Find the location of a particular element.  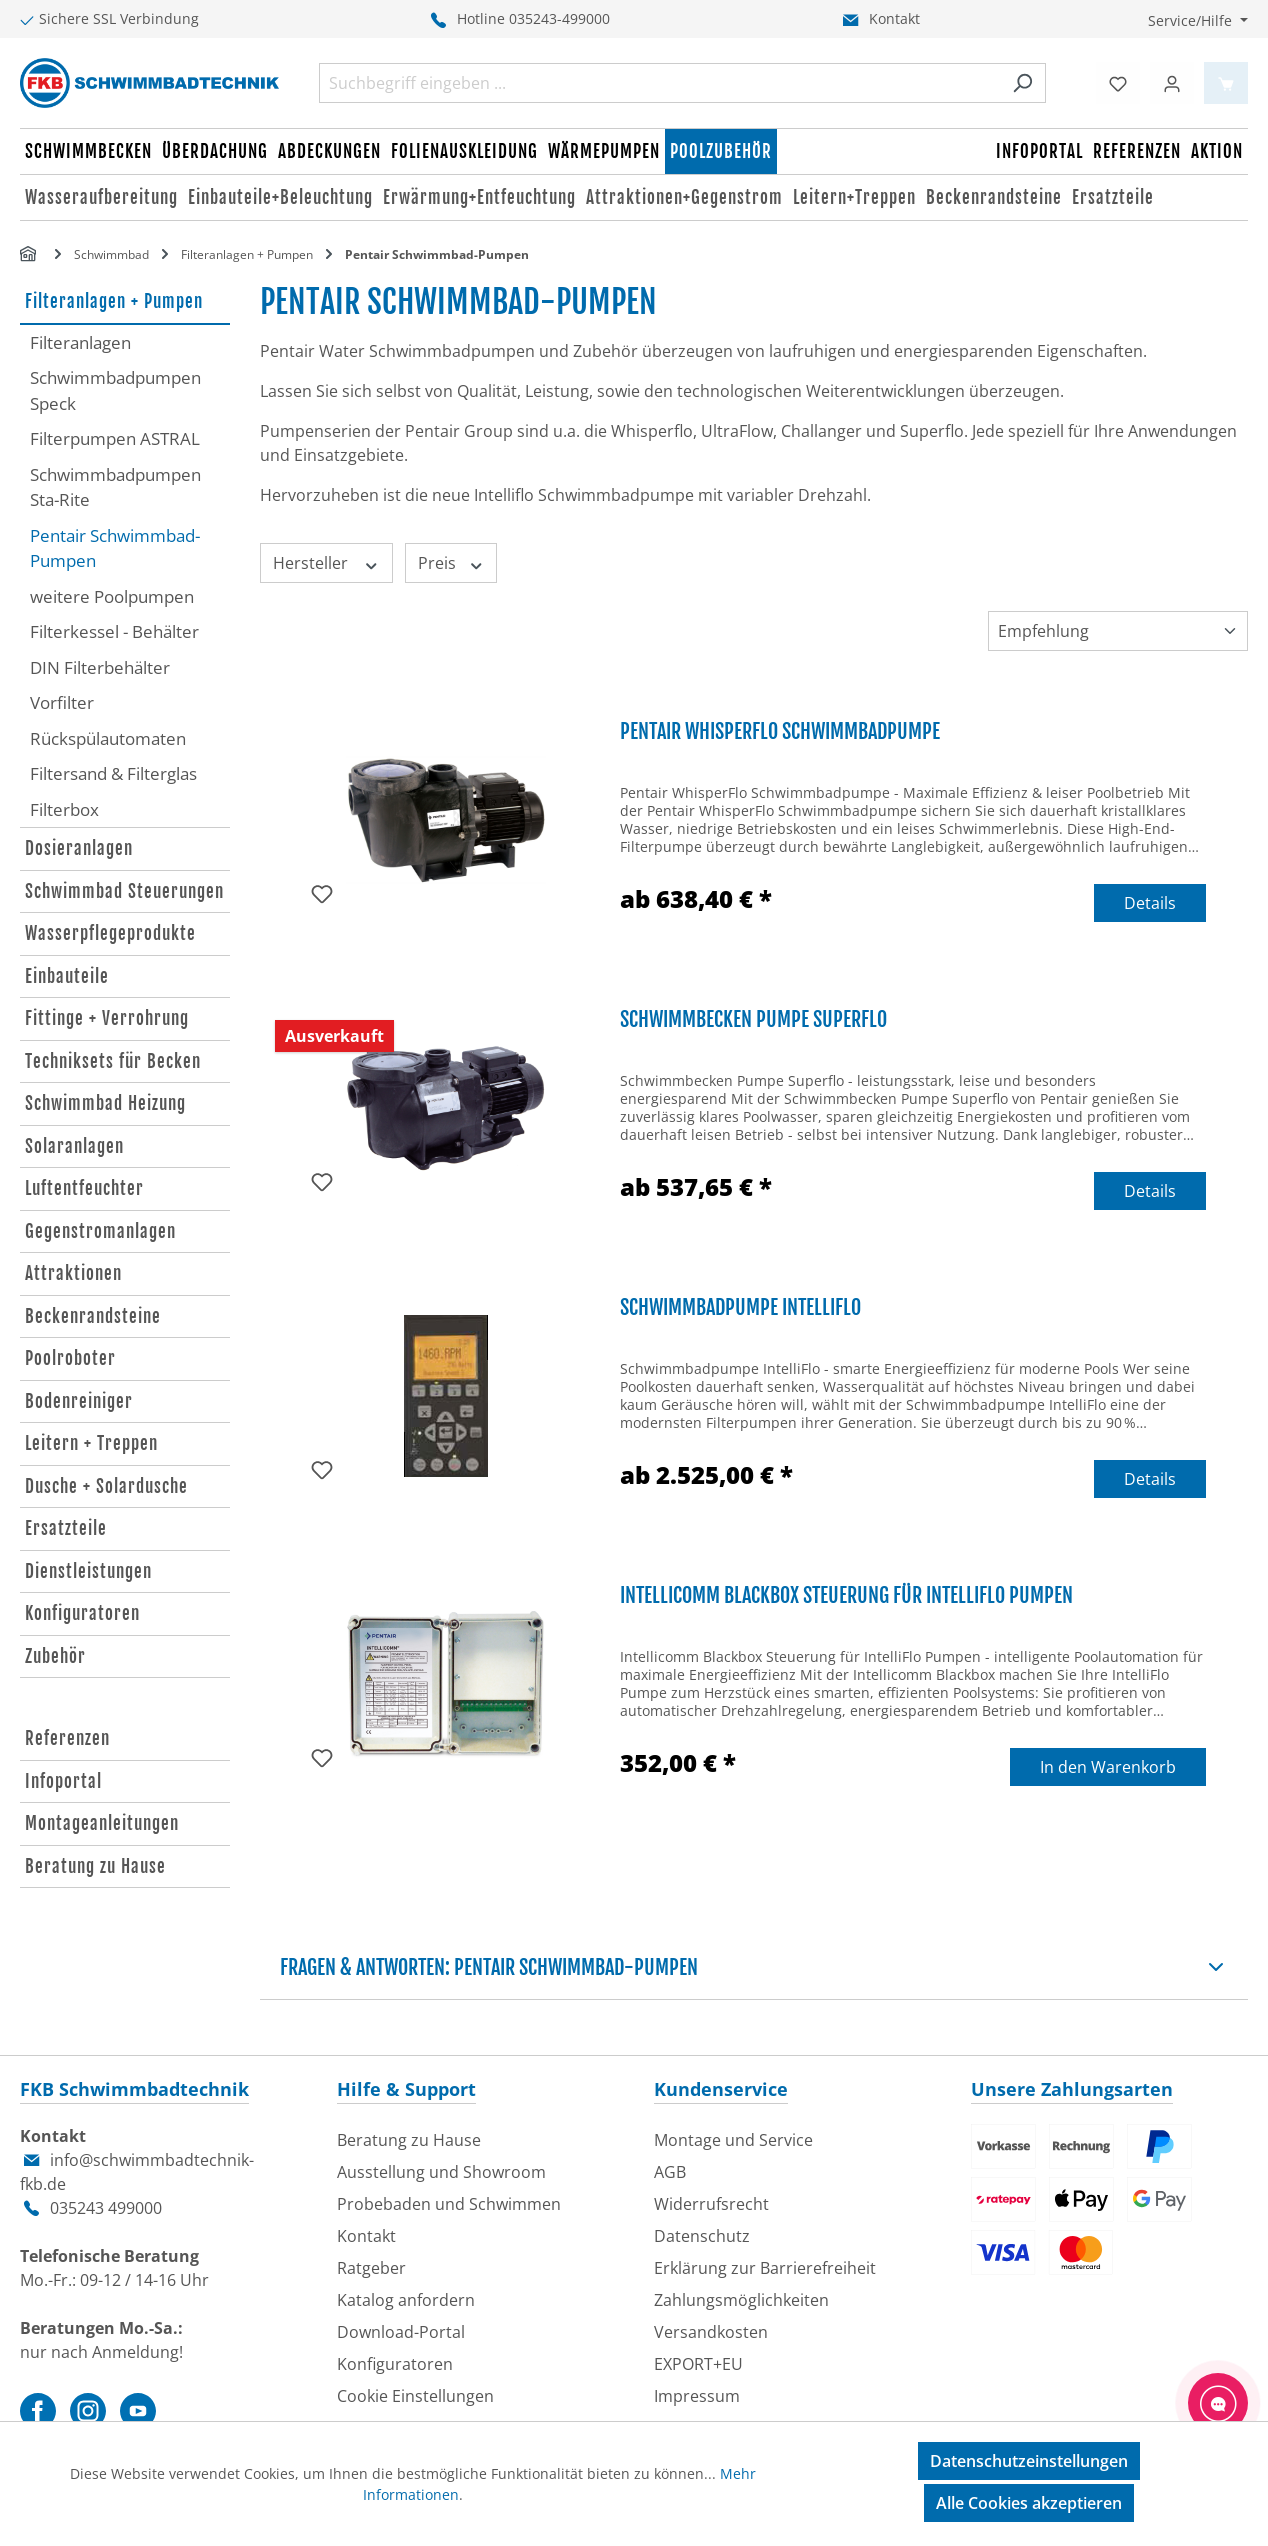

Pentair Schwimmbad-Pumpen is located at coordinates (115, 548).